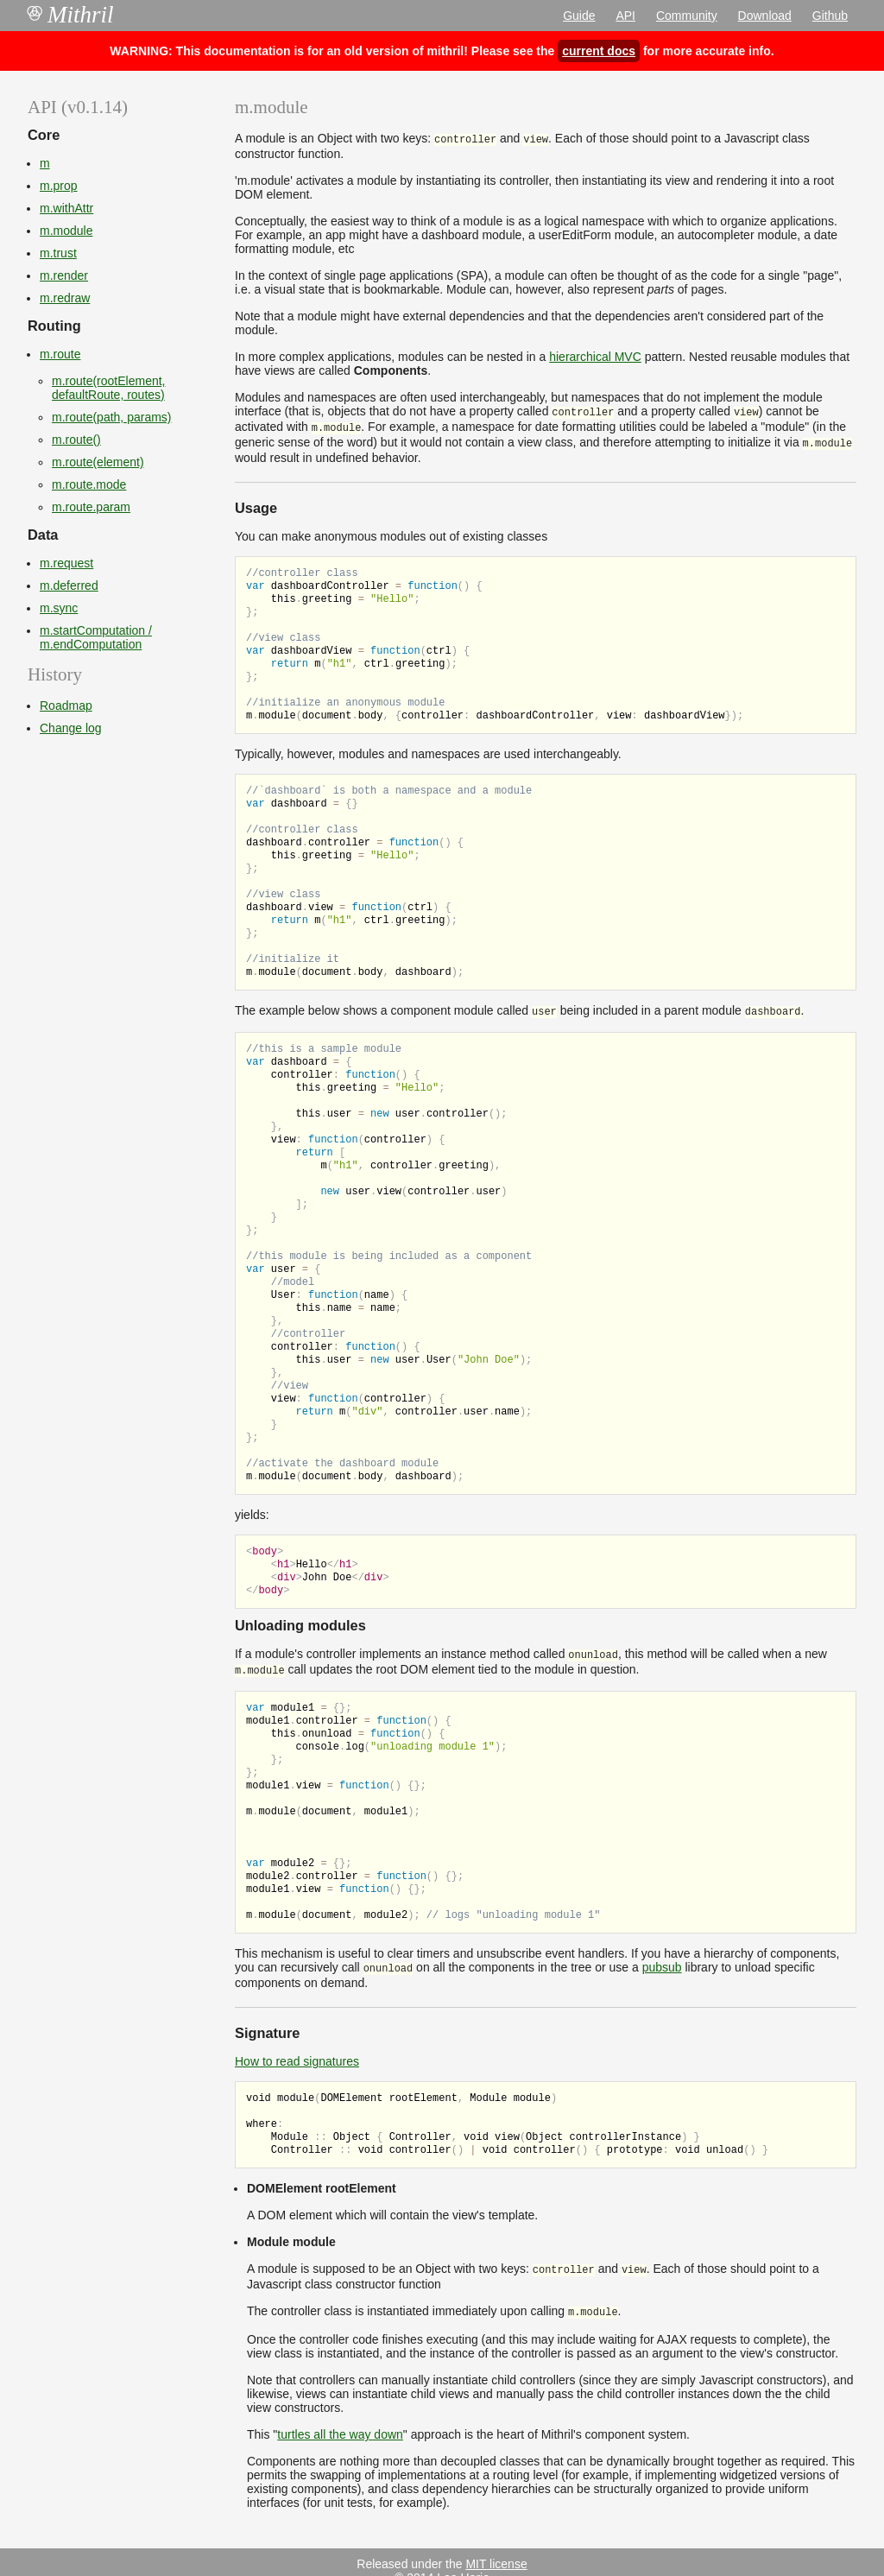  Describe the element at coordinates (579, 15) in the screenshot. I see `Guide` at that location.